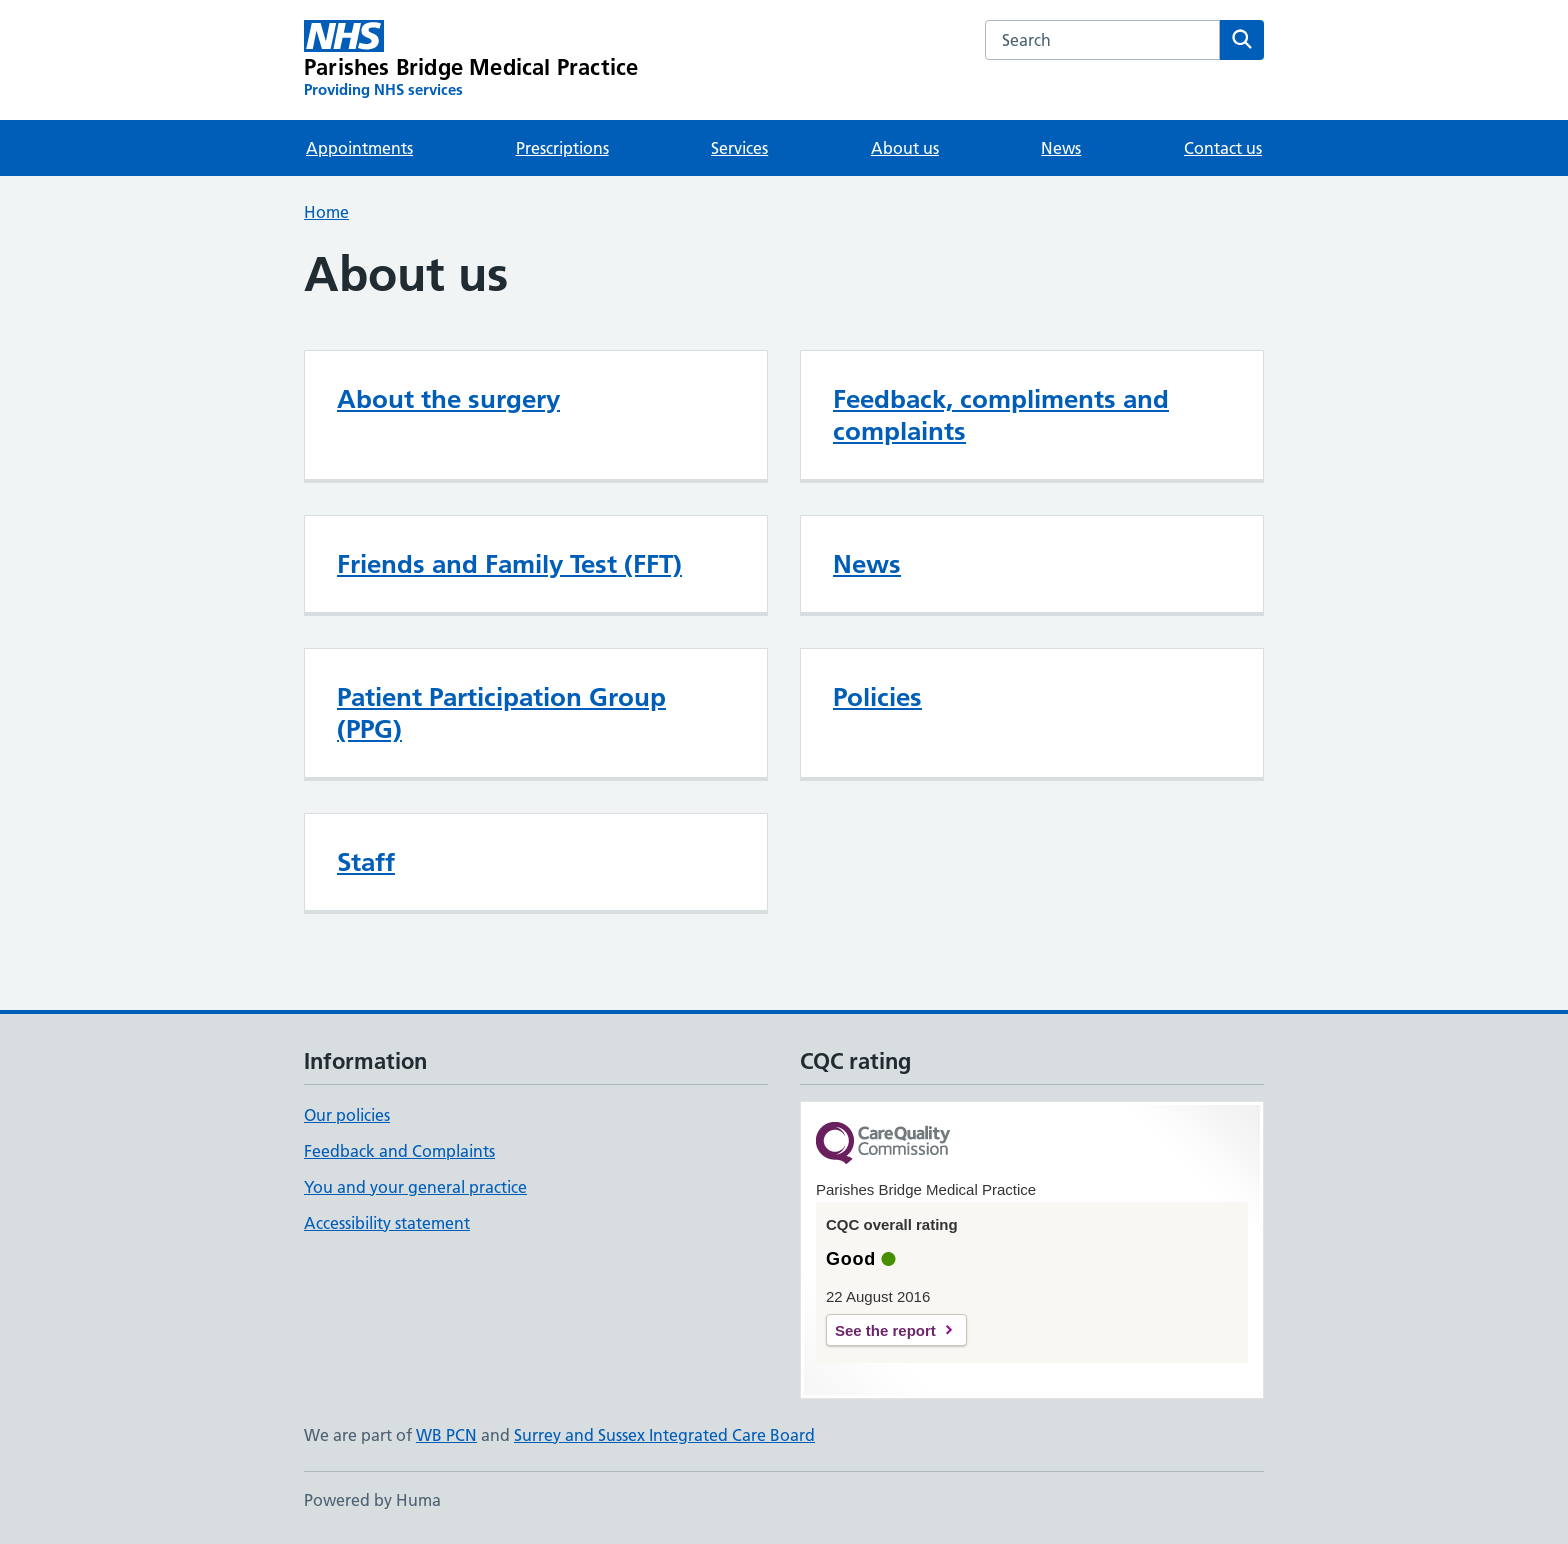 Image resolution: width=1568 pixels, height=1544 pixels. Describe the element at coordinates (739, 148) in the screenshot. I see `Services` at that location.